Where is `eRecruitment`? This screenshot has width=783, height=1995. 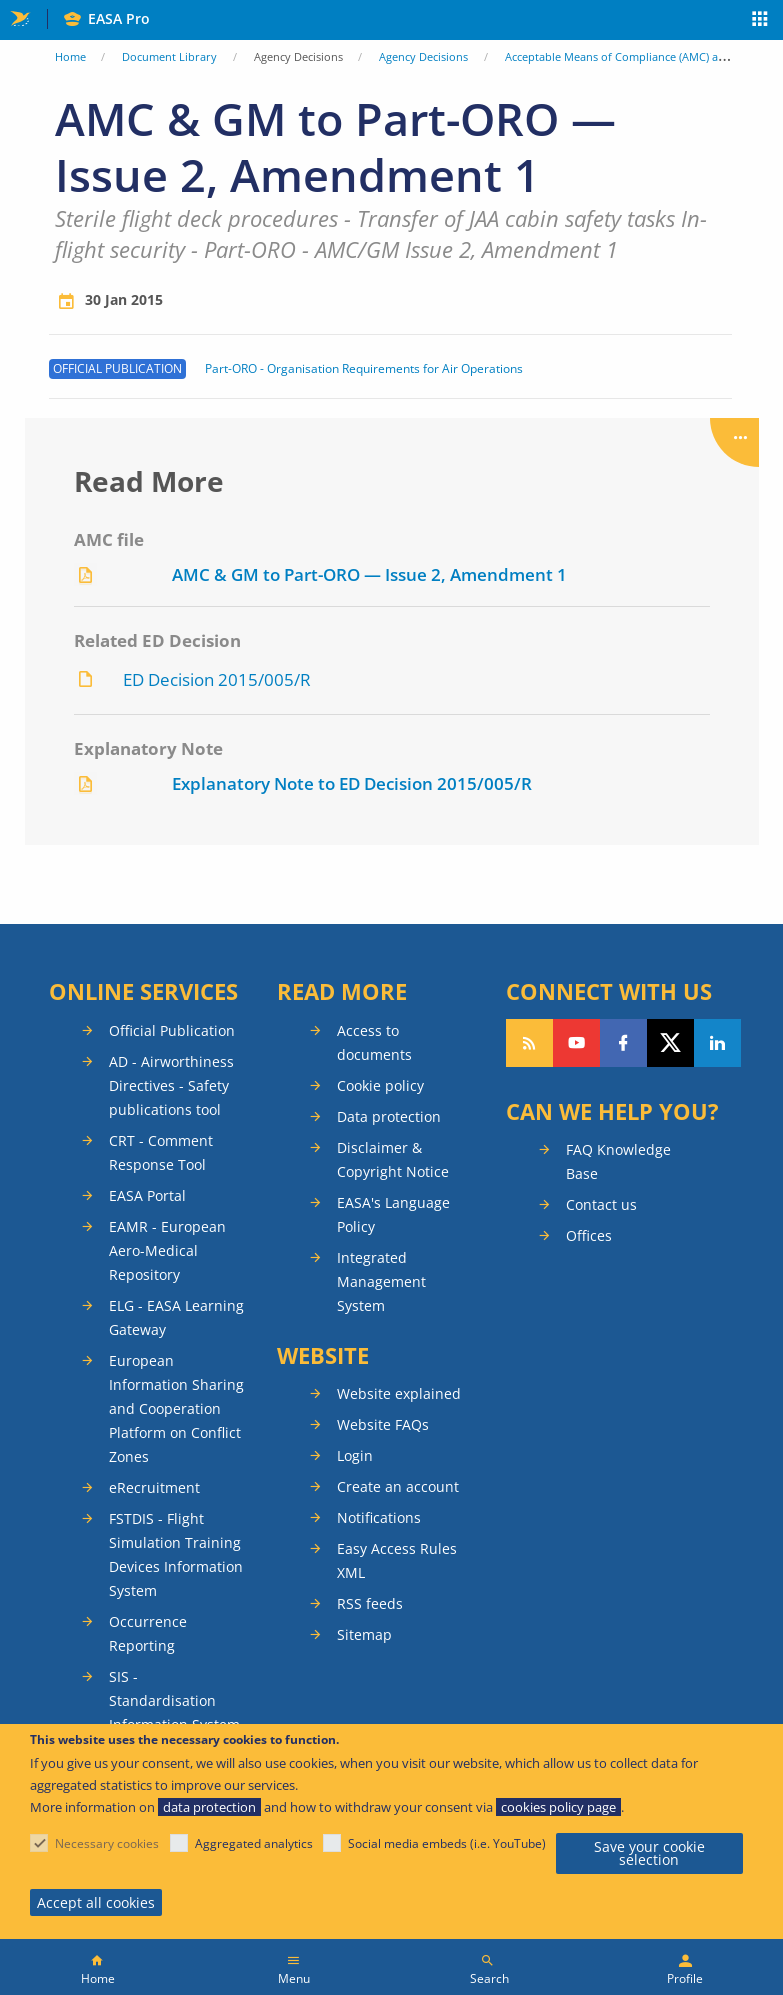 eRecruitment is located at coordinates (154, 1487).